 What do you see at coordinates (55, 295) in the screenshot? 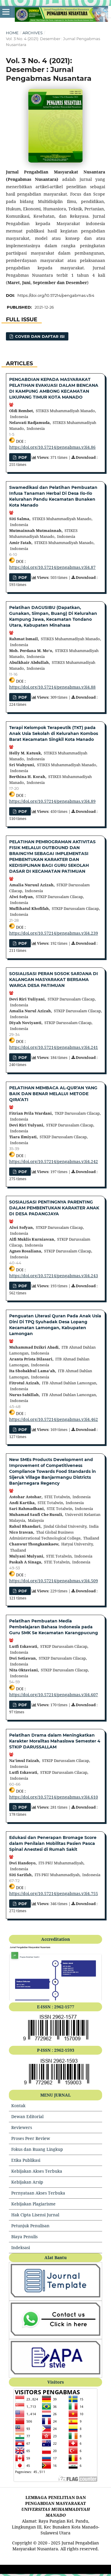
I see `https://doi.org/10.57214/pengabmas.v3i4` at bounding box center [55, 295].